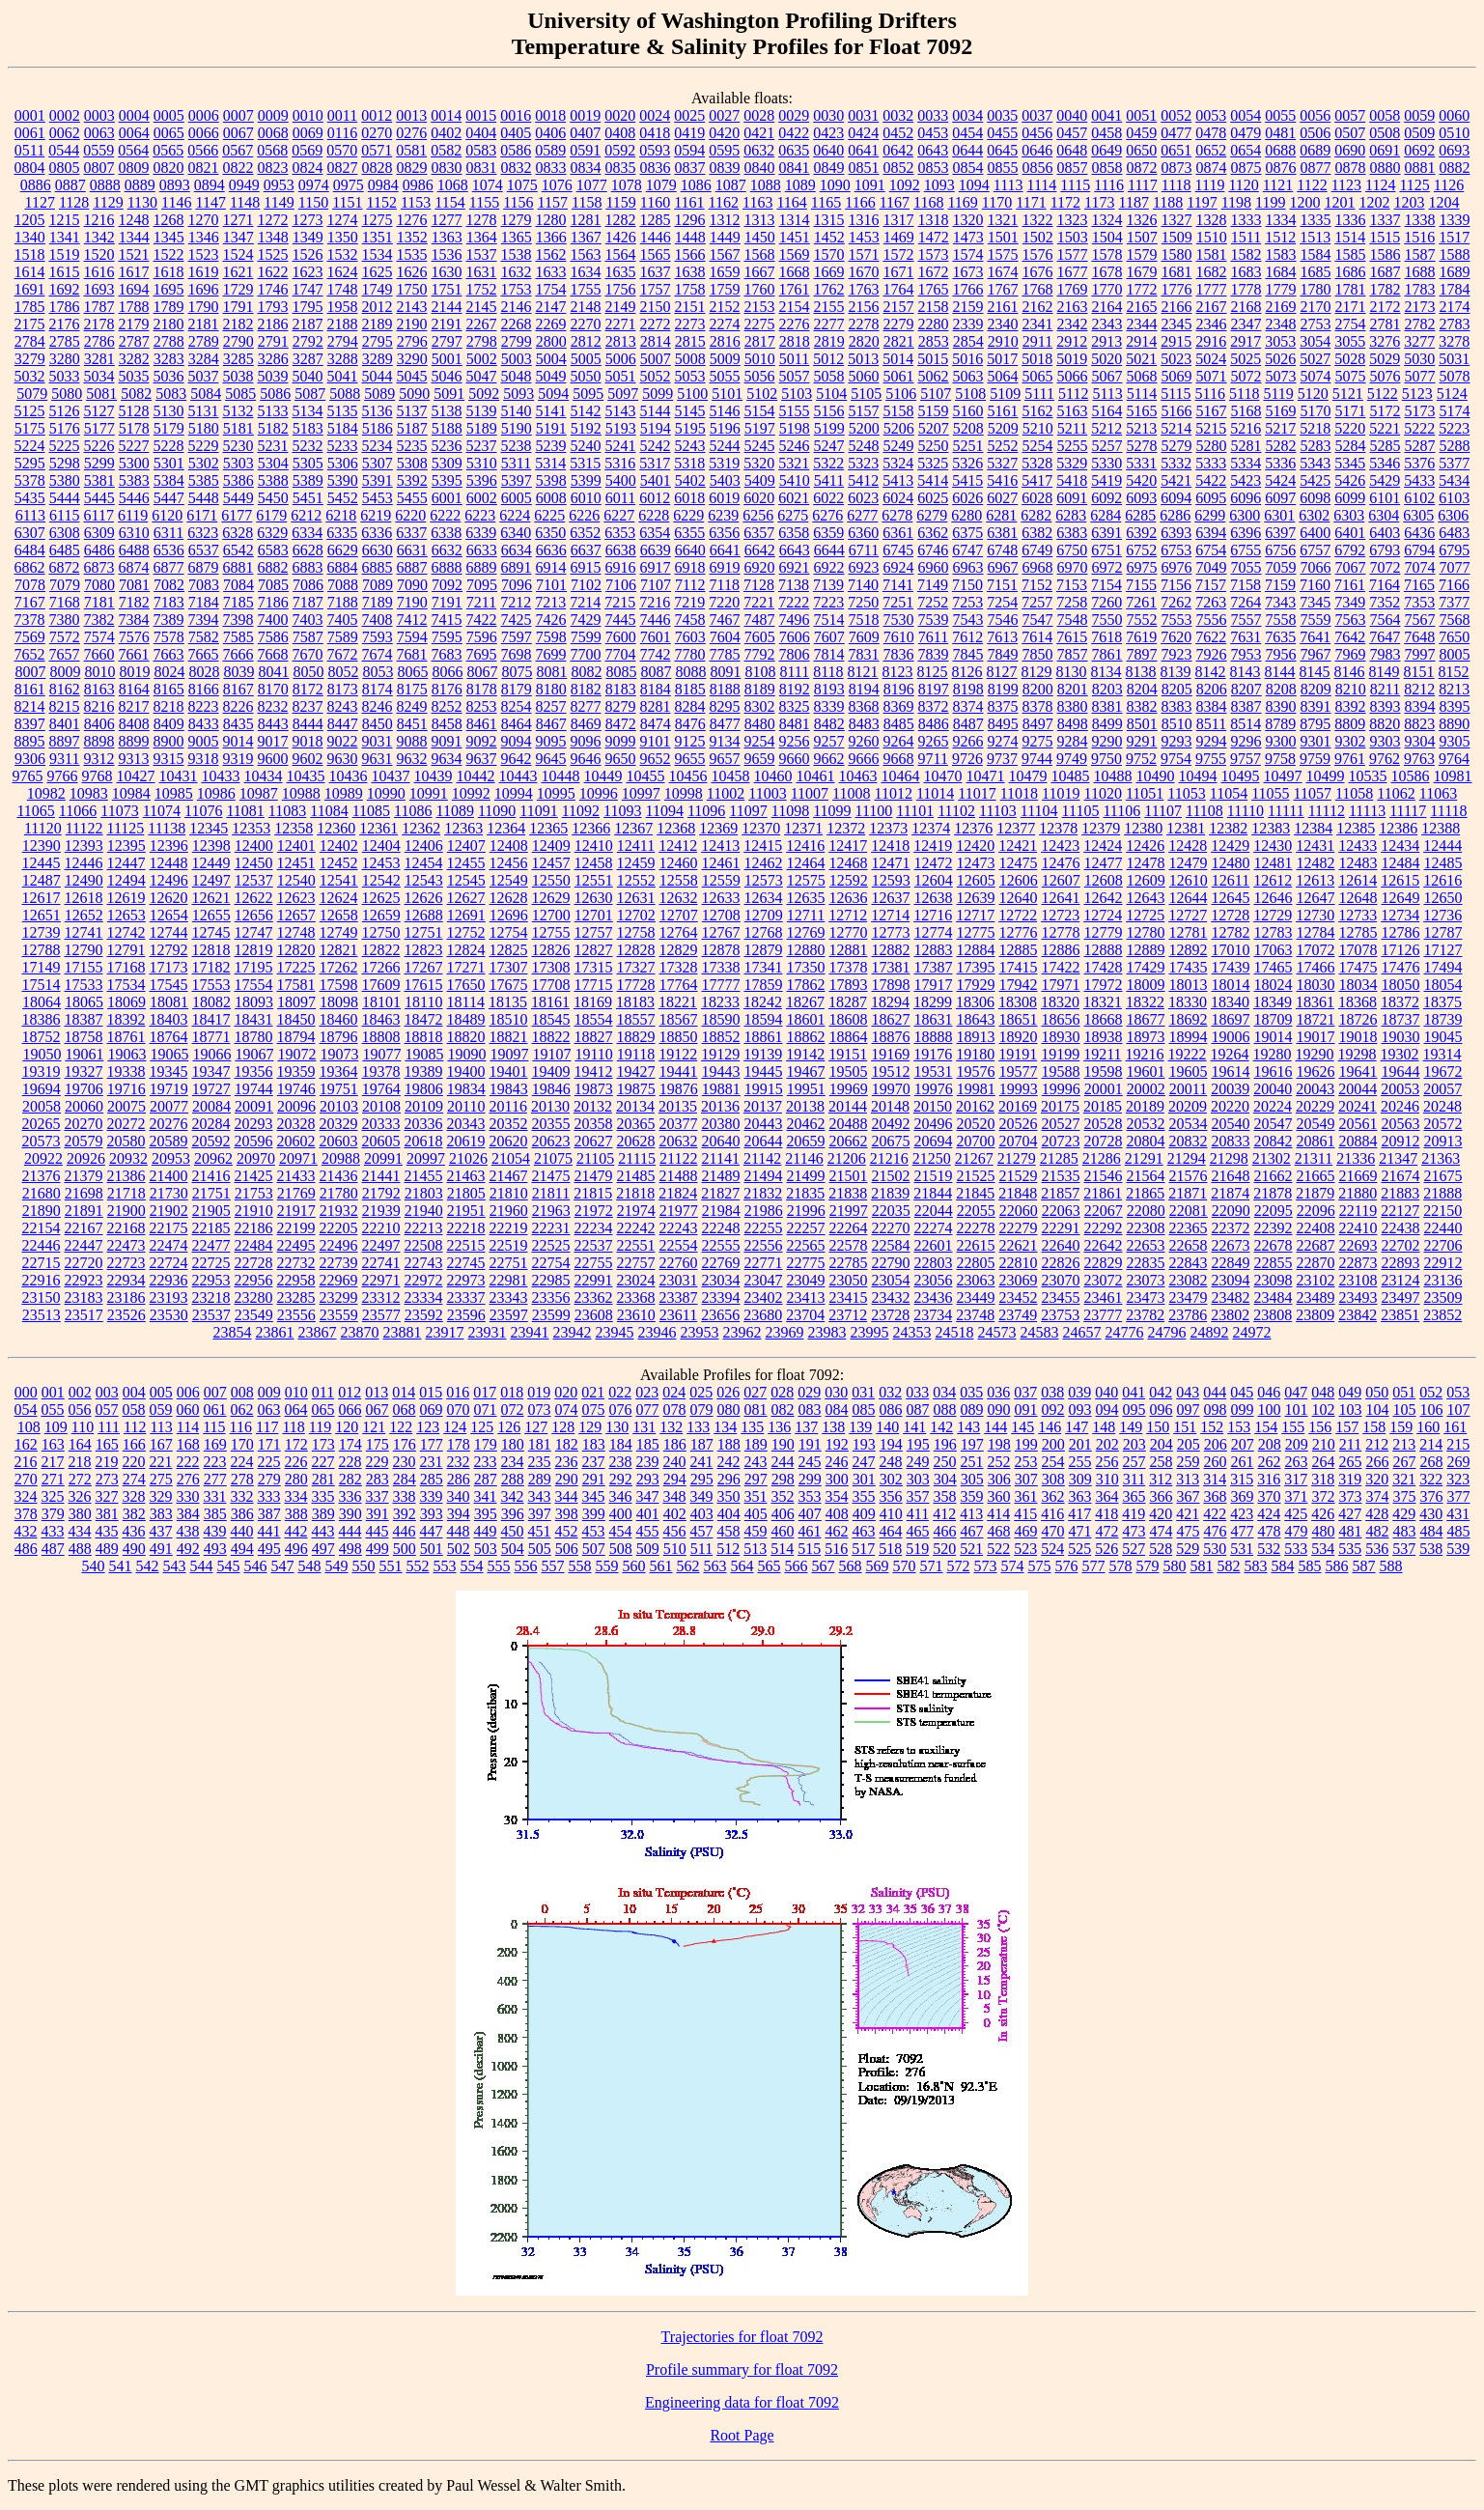 The height and width of the screenshot is (2510, 1484). I want to click on 193, so click(864, 1444).